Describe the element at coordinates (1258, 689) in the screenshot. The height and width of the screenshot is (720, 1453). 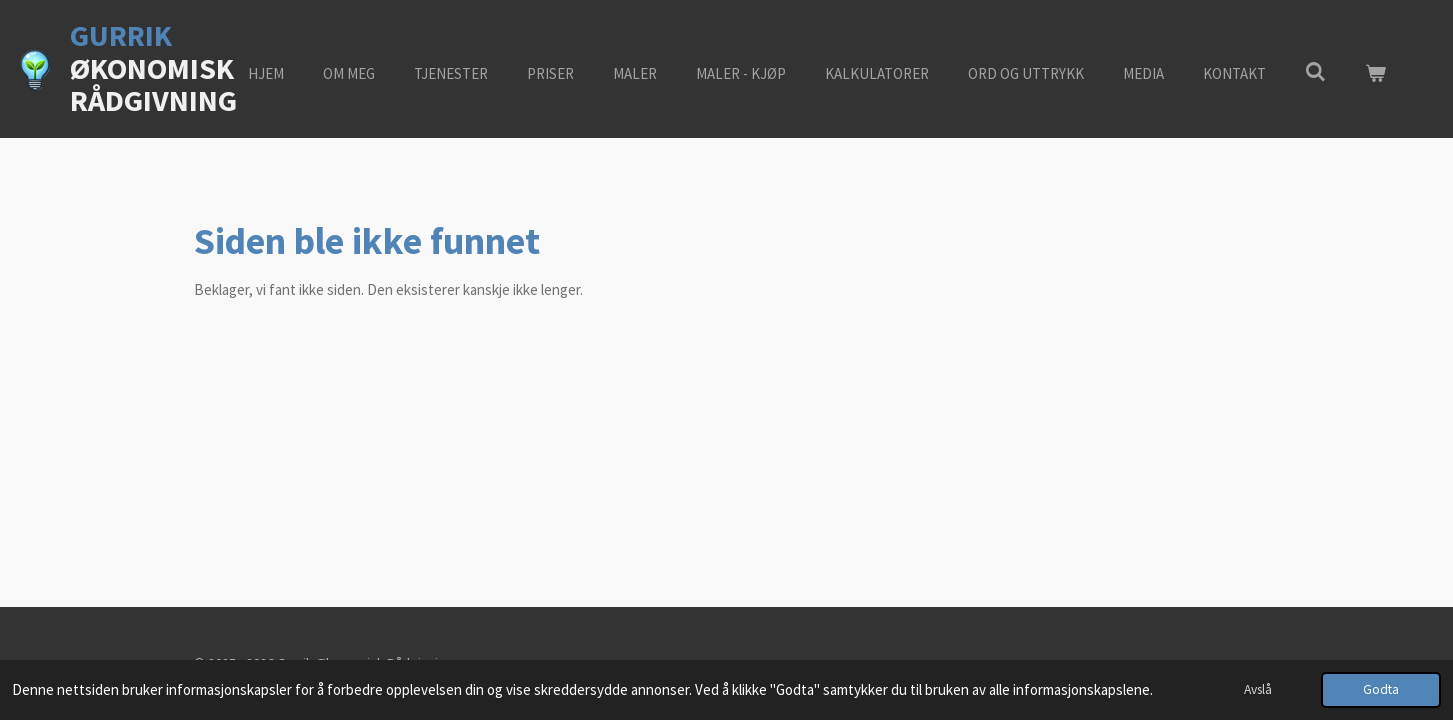
I see `Avslå [button]` at that location.